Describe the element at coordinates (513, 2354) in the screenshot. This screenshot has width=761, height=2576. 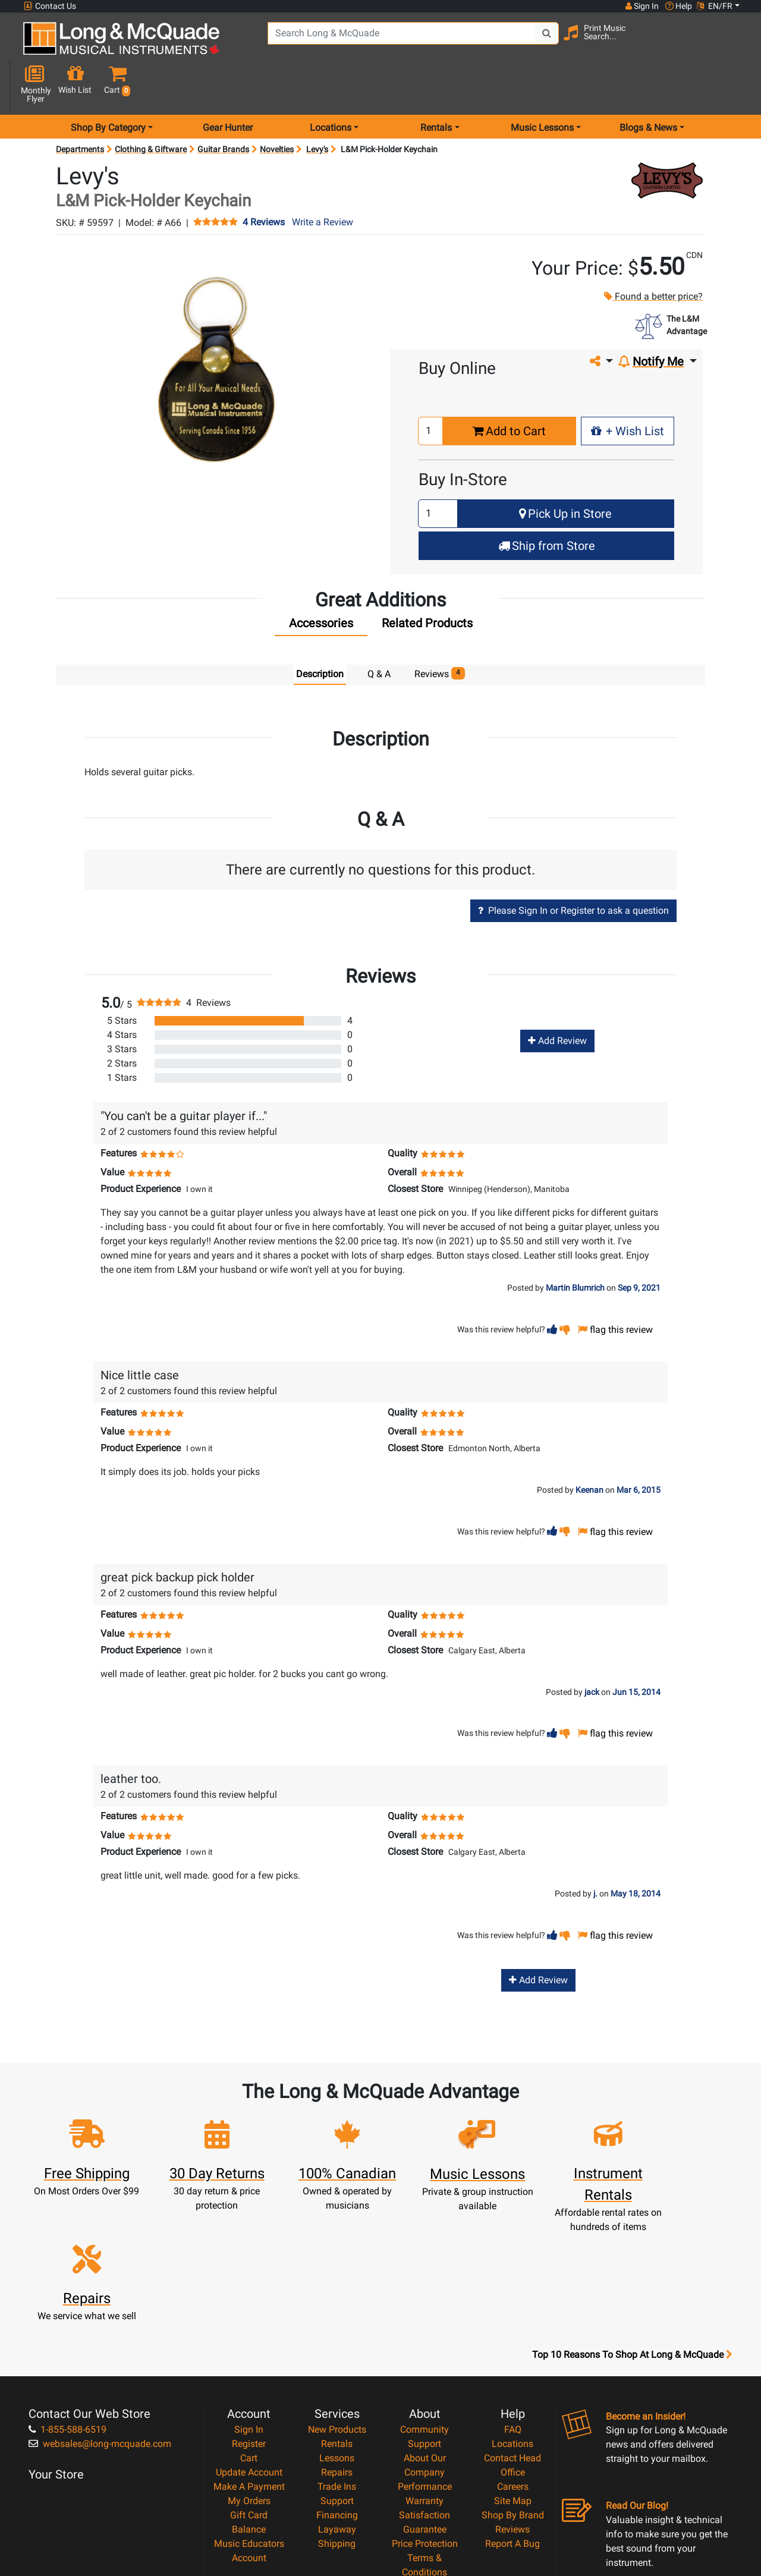
I see `Careers` at that location.